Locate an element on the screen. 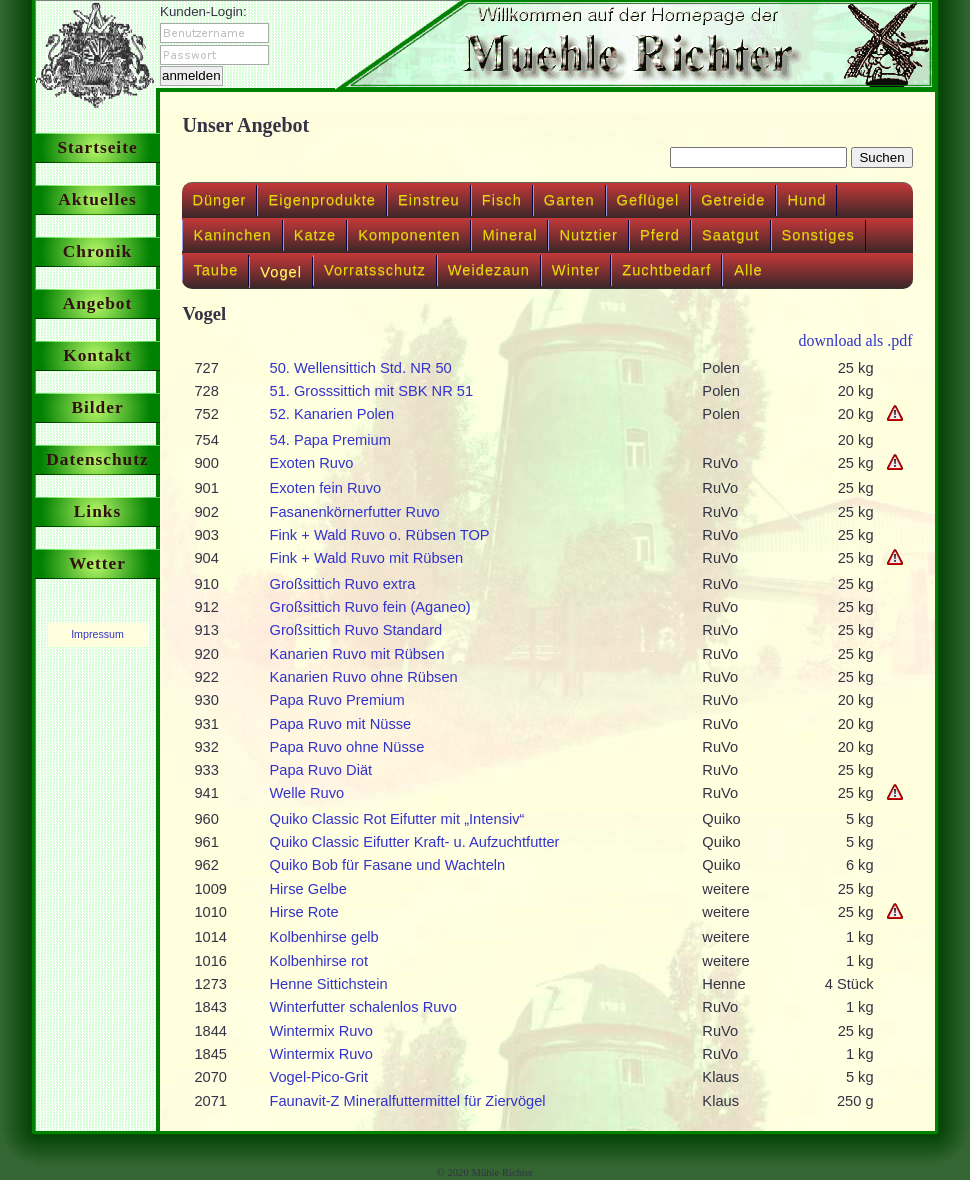 This screenshot has width=970, height=1180. Großsittich Ruvo fein (Aganeo) is located at coordinates (370, 607).